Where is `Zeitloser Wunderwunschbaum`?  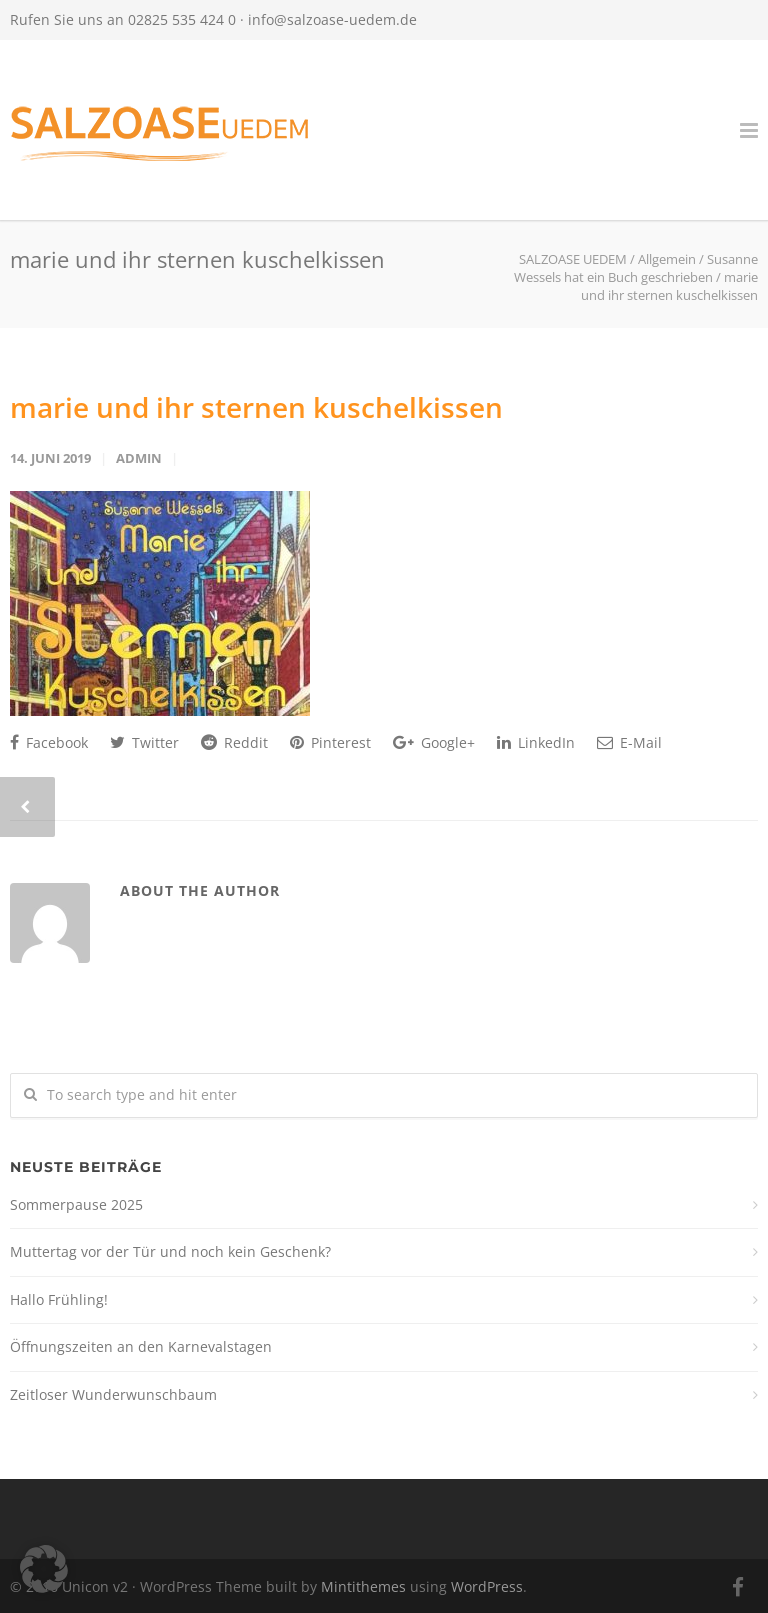 Zeitloser Wunderwunschbaum is located at coordinates (113, 1394).